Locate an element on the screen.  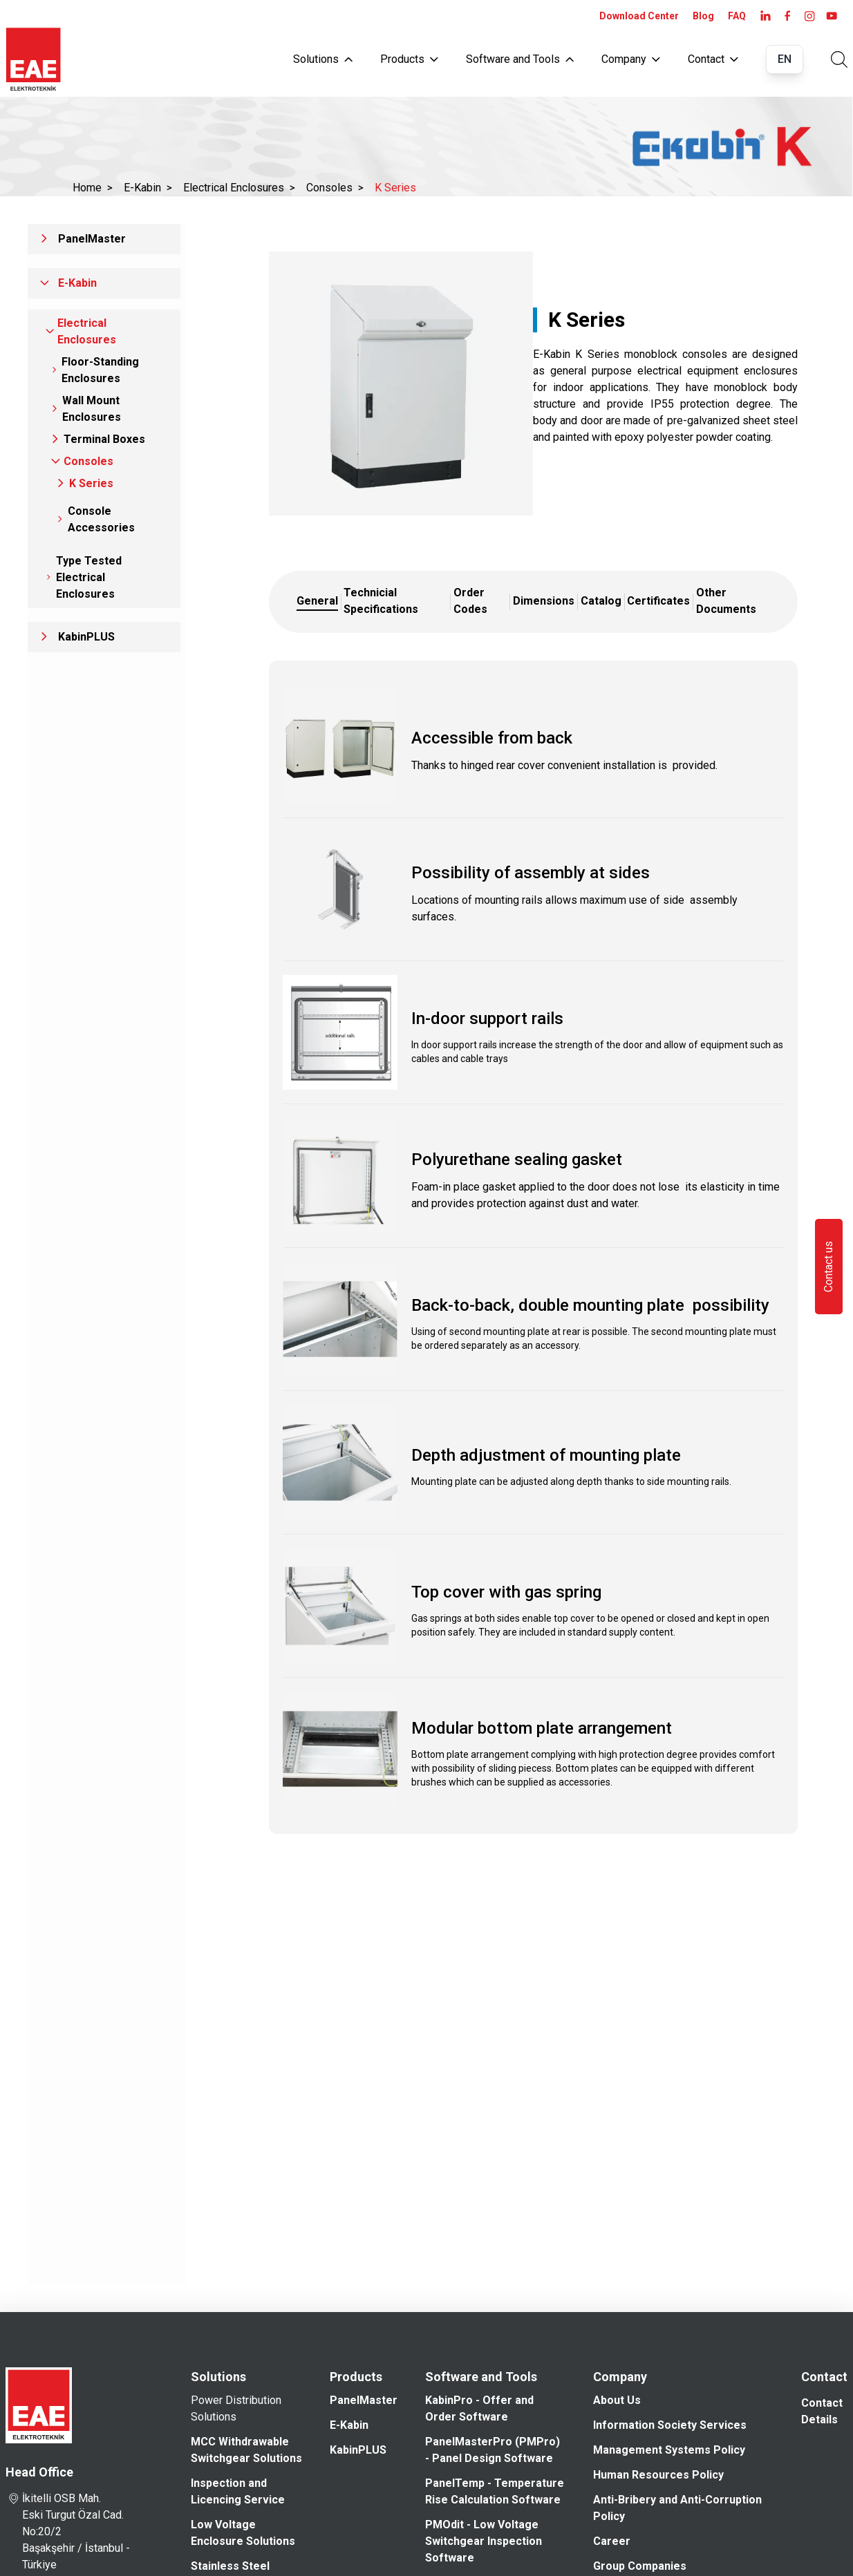
Technicial Specifications is located at coordinates (381, 601).